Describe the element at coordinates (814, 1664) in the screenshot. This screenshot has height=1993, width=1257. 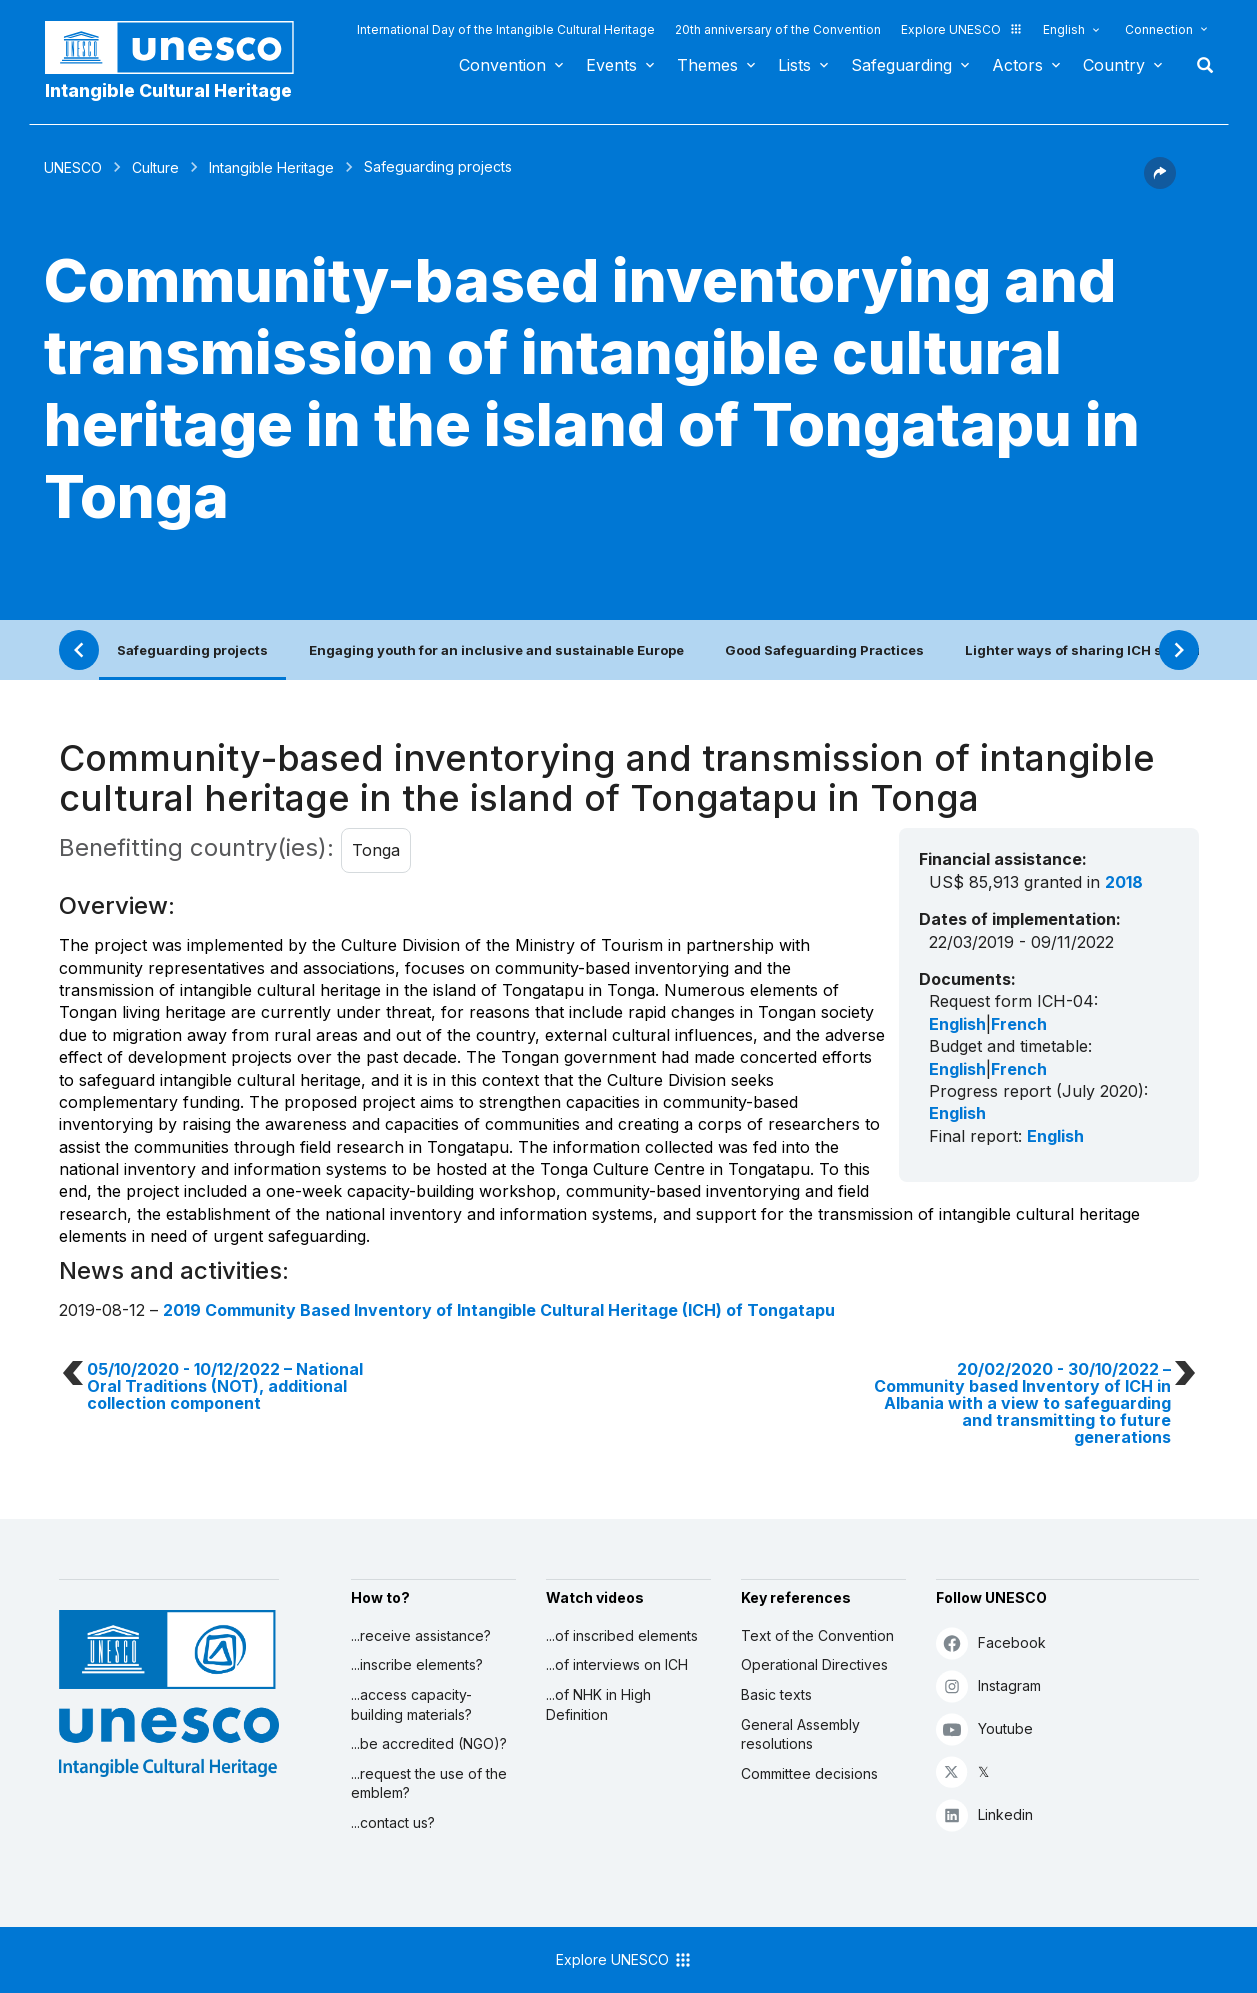
I see `Operational Directives` at that location.